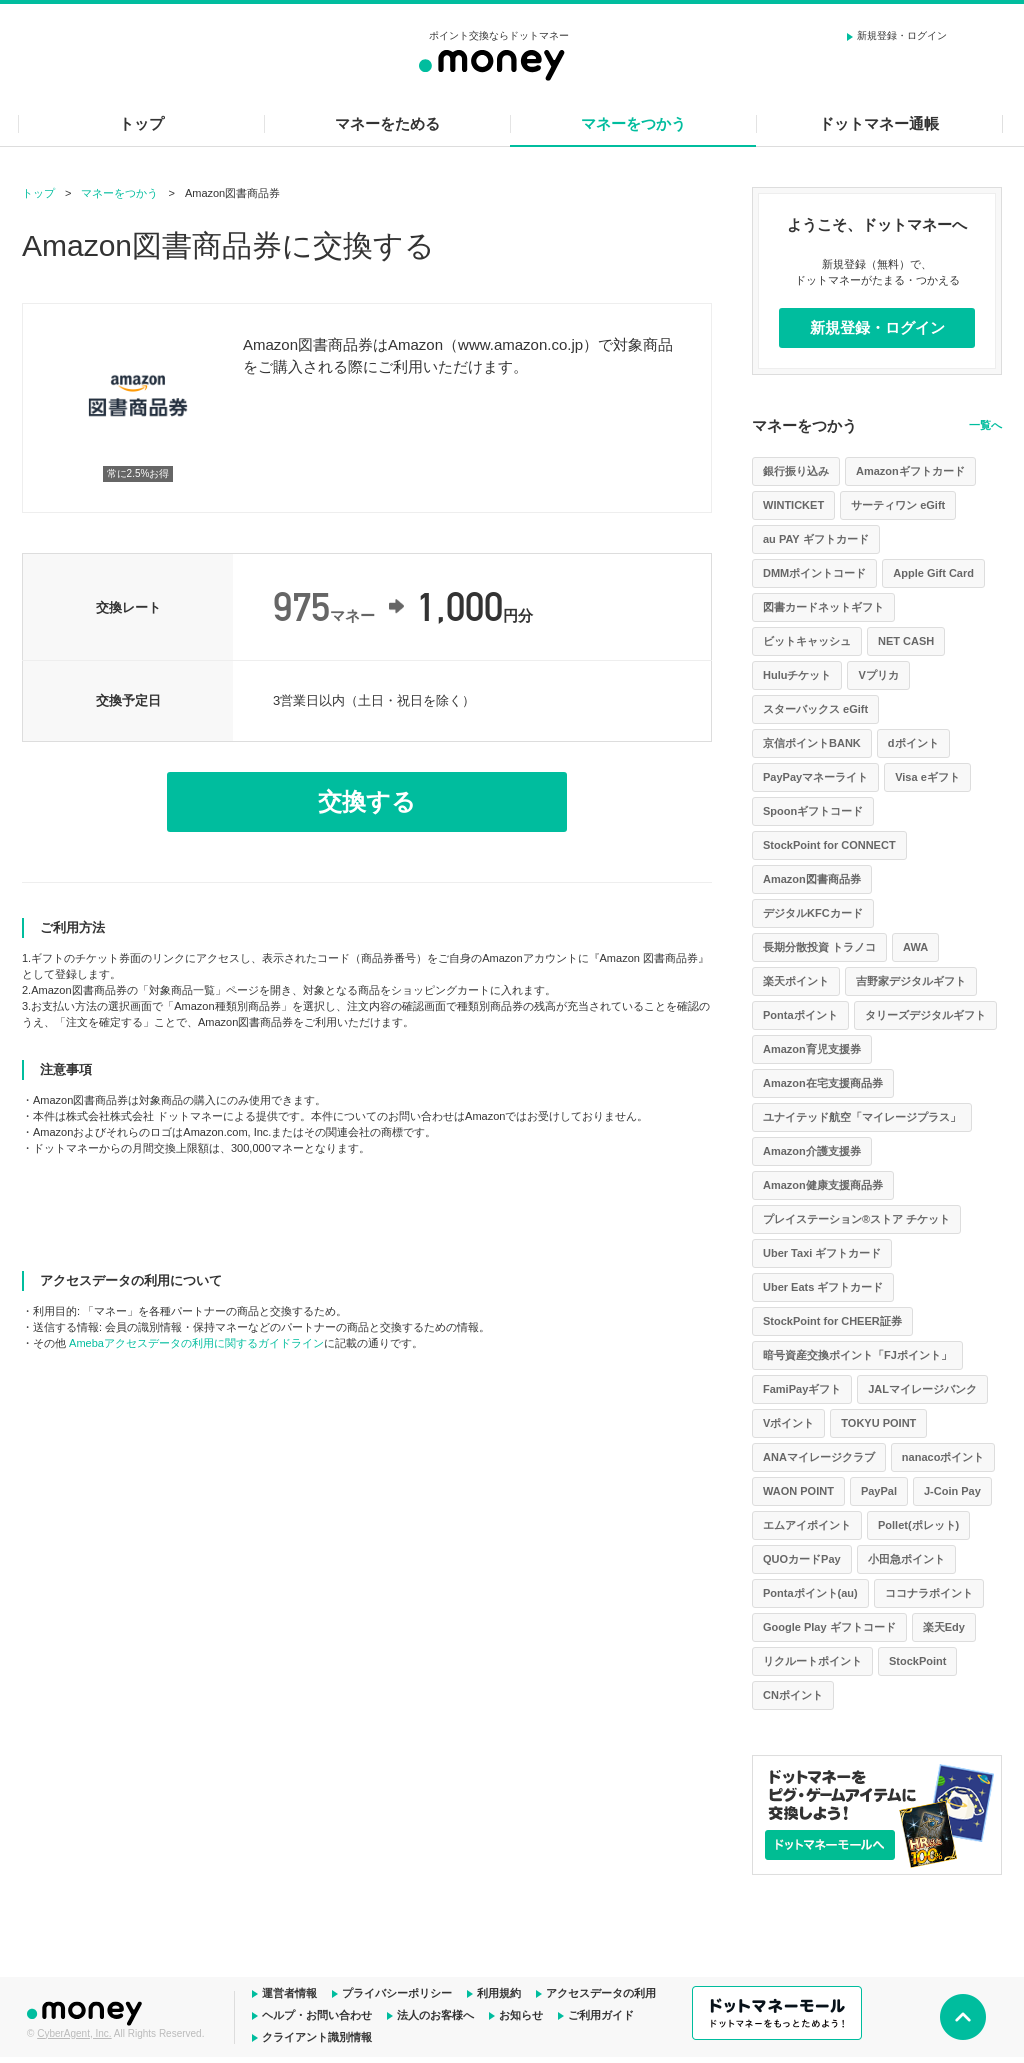 Image resolution: width=1024 pixels, height=2063 pixels. I want to click on ヘルプ・お問い合わせ, so click(317, 2015).